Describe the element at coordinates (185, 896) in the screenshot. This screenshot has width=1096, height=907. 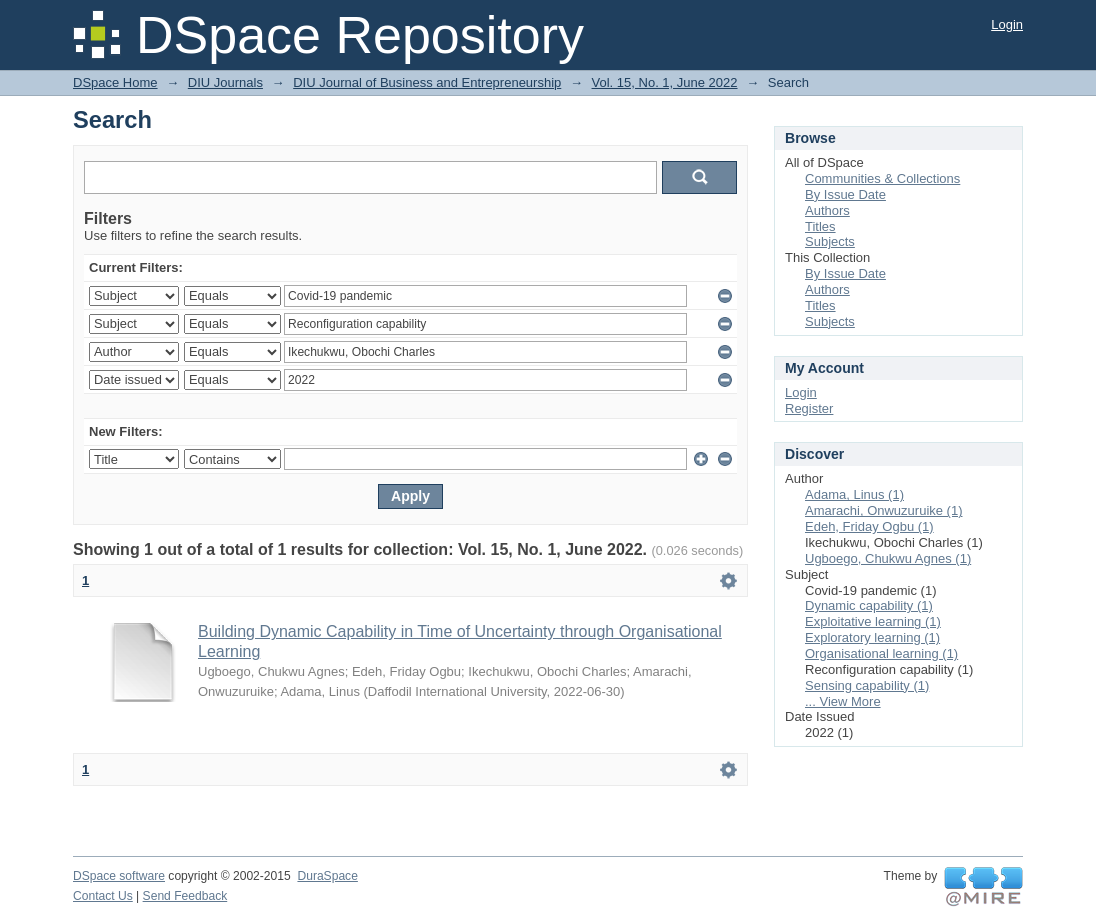
I see `Send Feedback` at that location.